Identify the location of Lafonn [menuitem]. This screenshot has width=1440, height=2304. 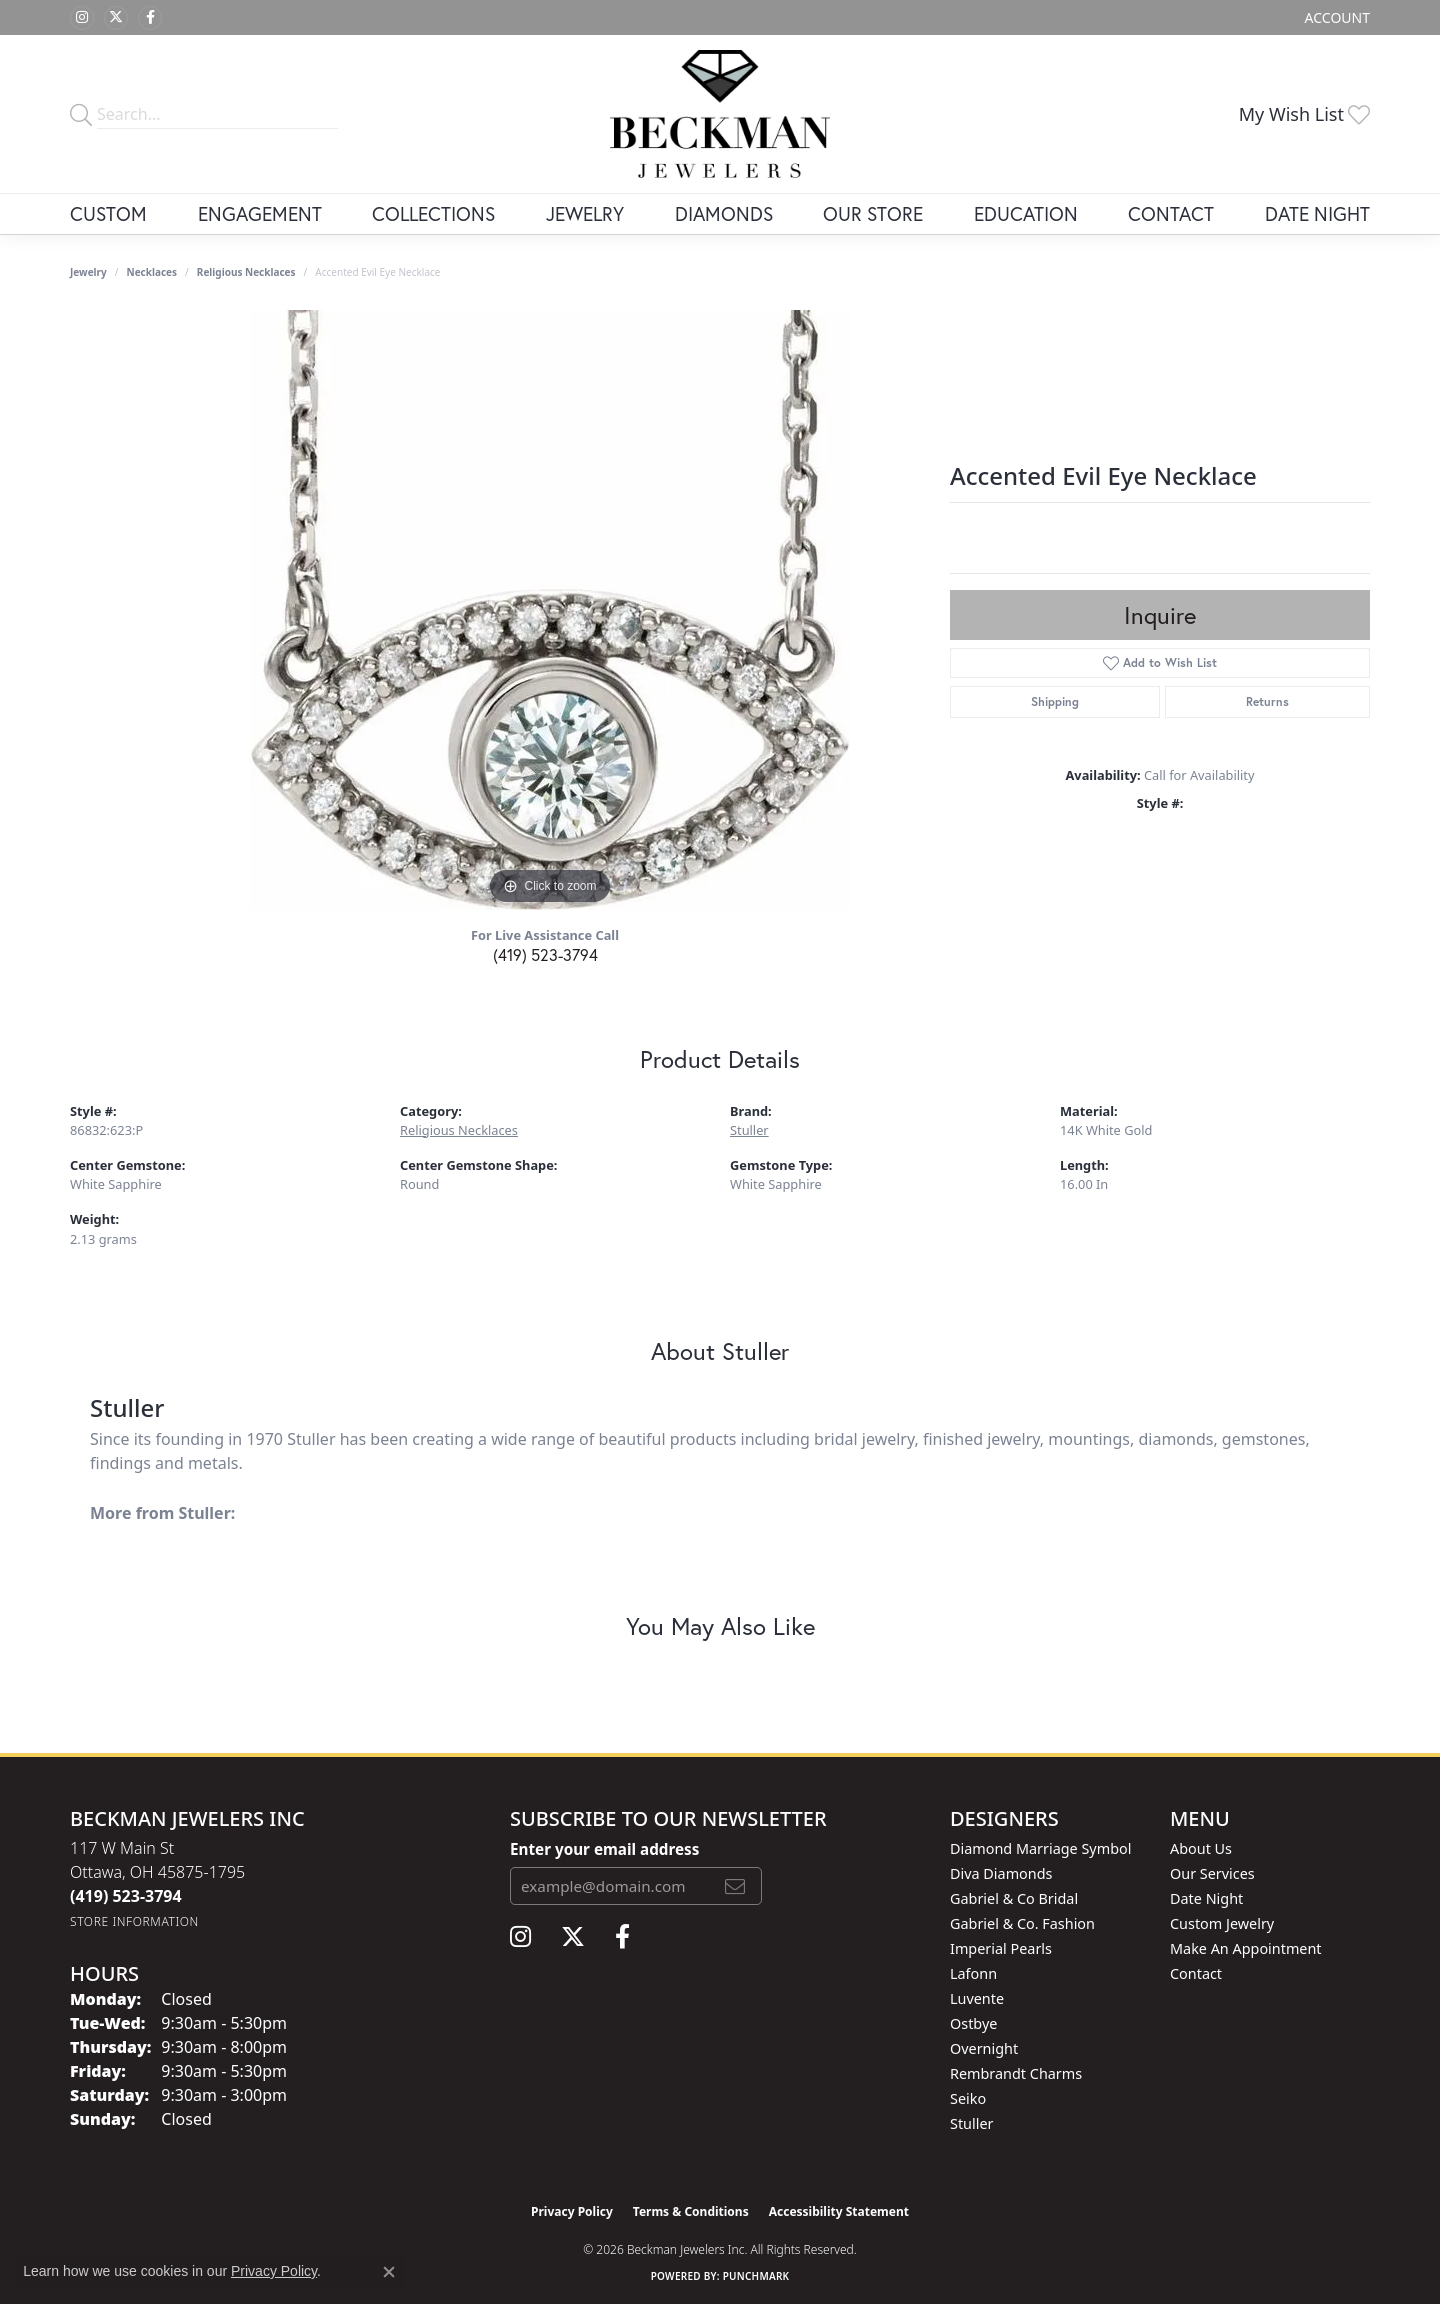
(973, 1973).